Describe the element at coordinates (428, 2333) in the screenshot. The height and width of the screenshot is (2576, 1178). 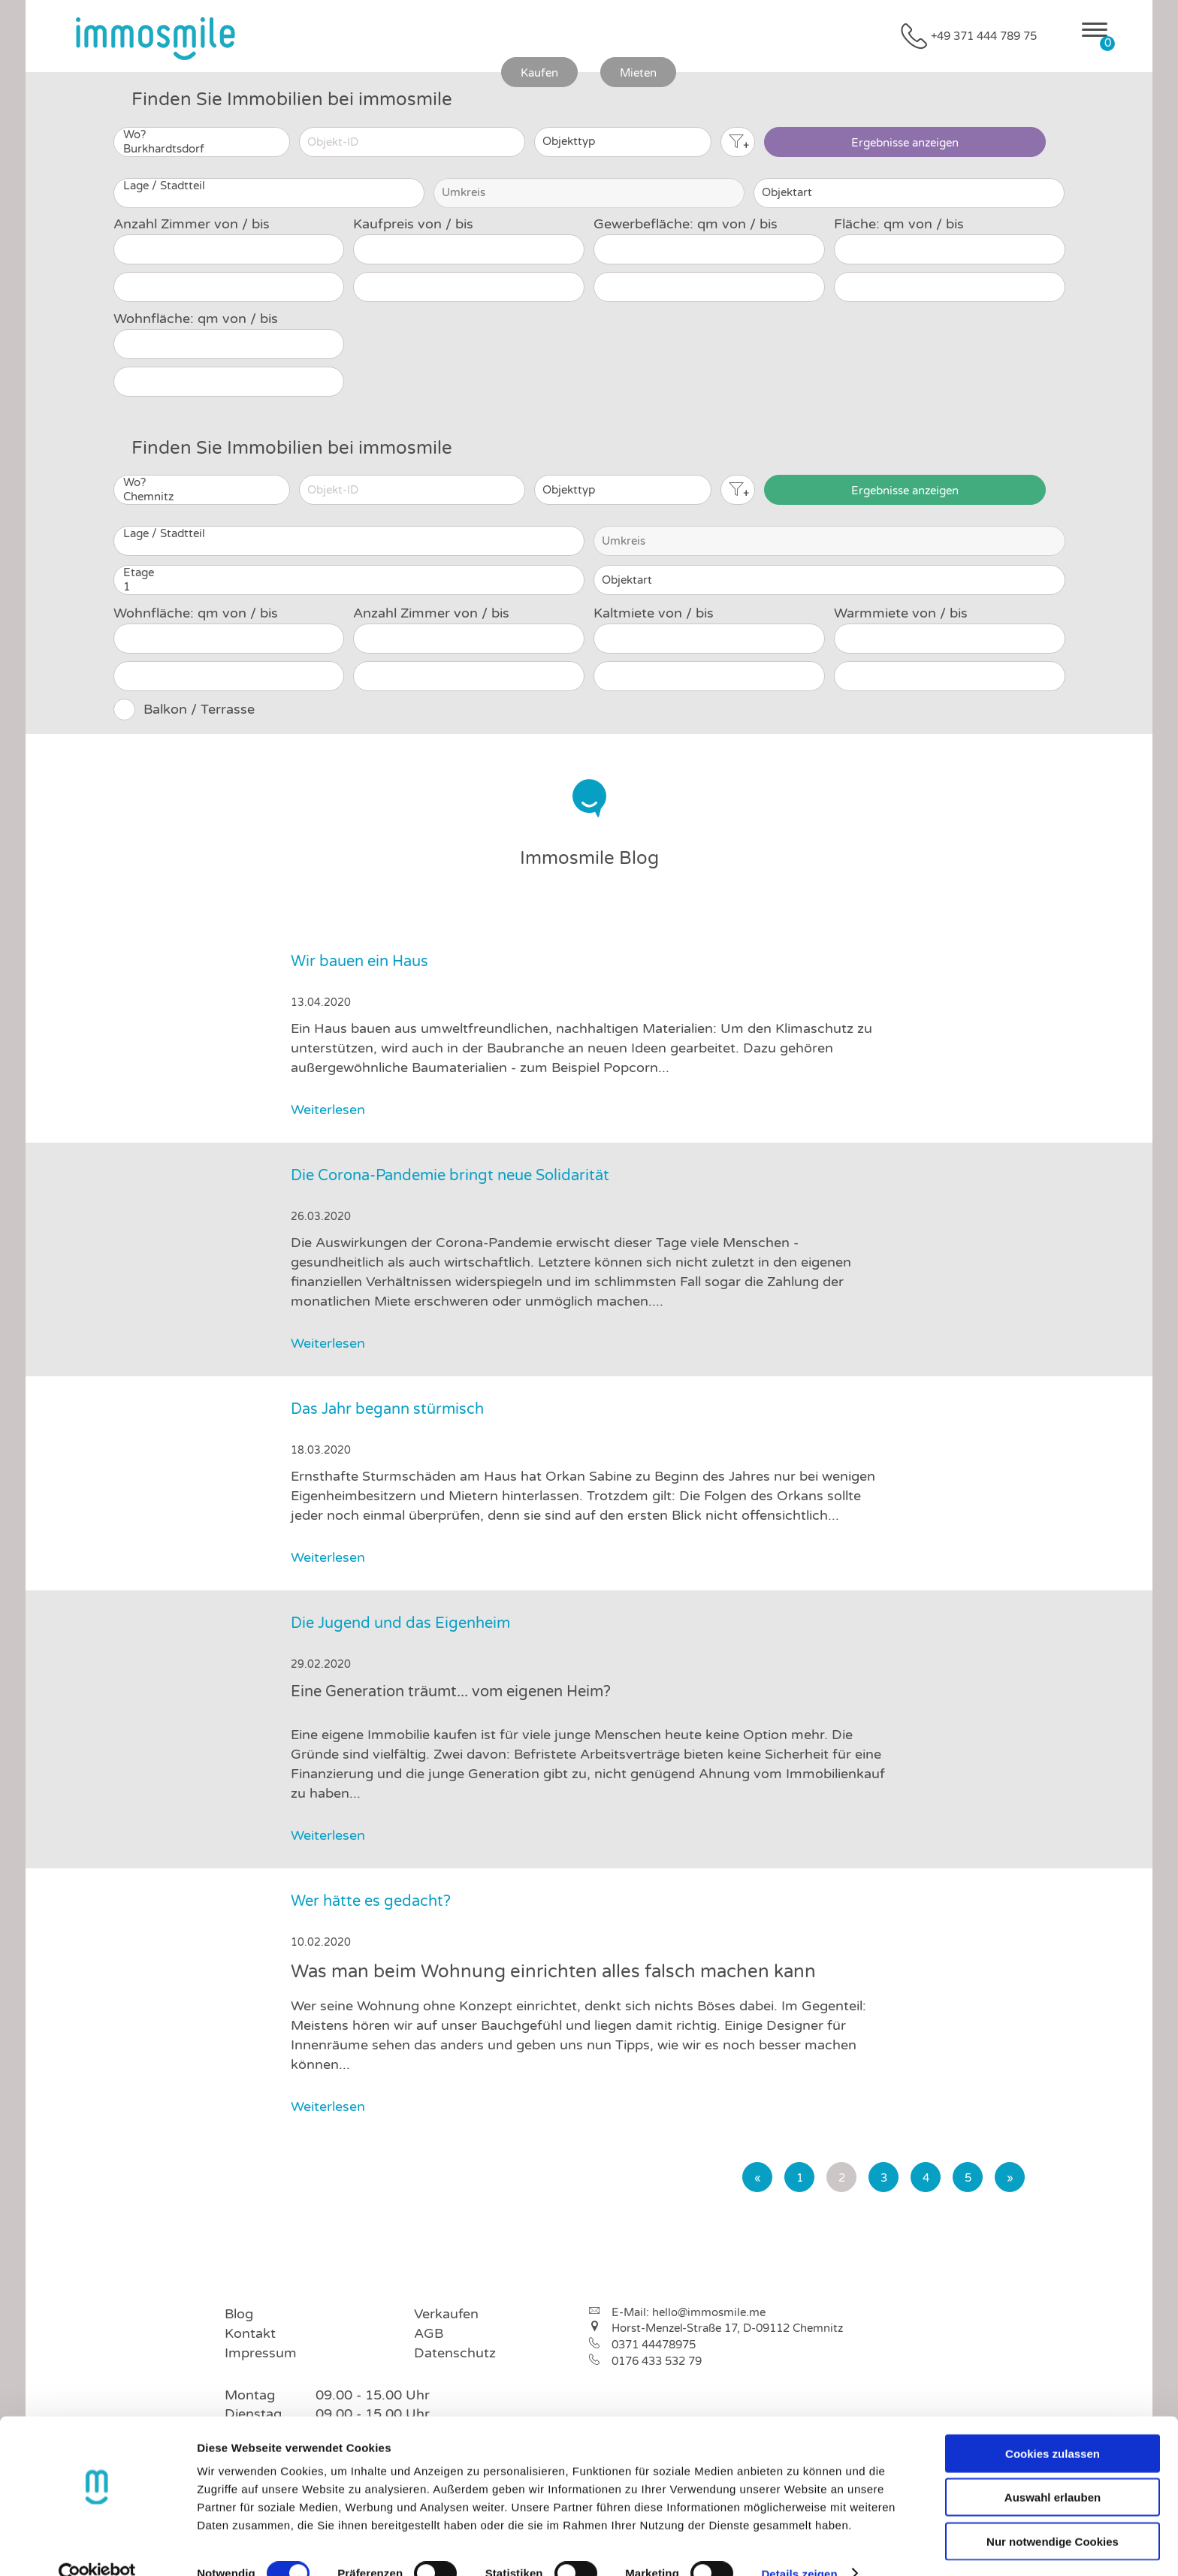
I see `AGB` at that location.